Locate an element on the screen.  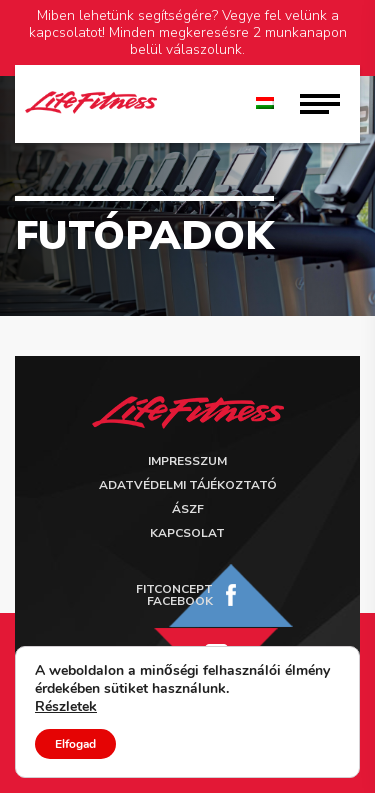
Adatvédelmi tájékoztató is located at coordinates (188, 485).